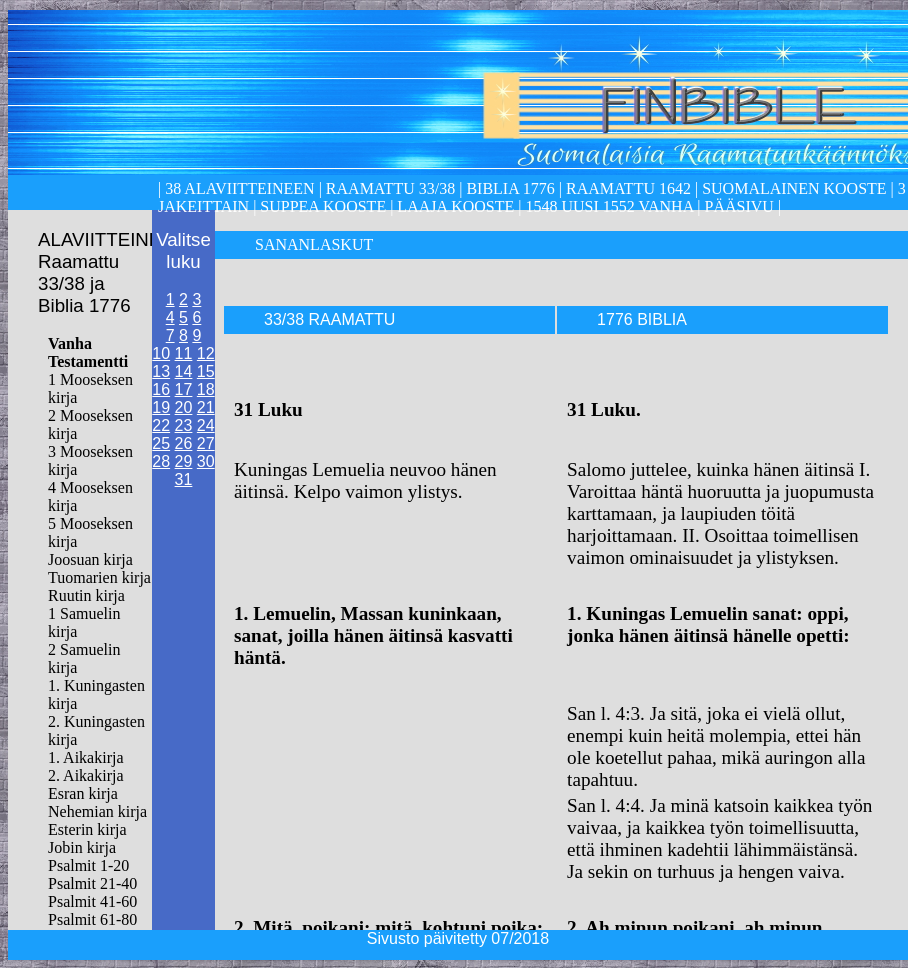  What do you see at coordinates (237, 188) in the screenshot?
I see `38 alaviitteineen` at bounding box center [237, 188].